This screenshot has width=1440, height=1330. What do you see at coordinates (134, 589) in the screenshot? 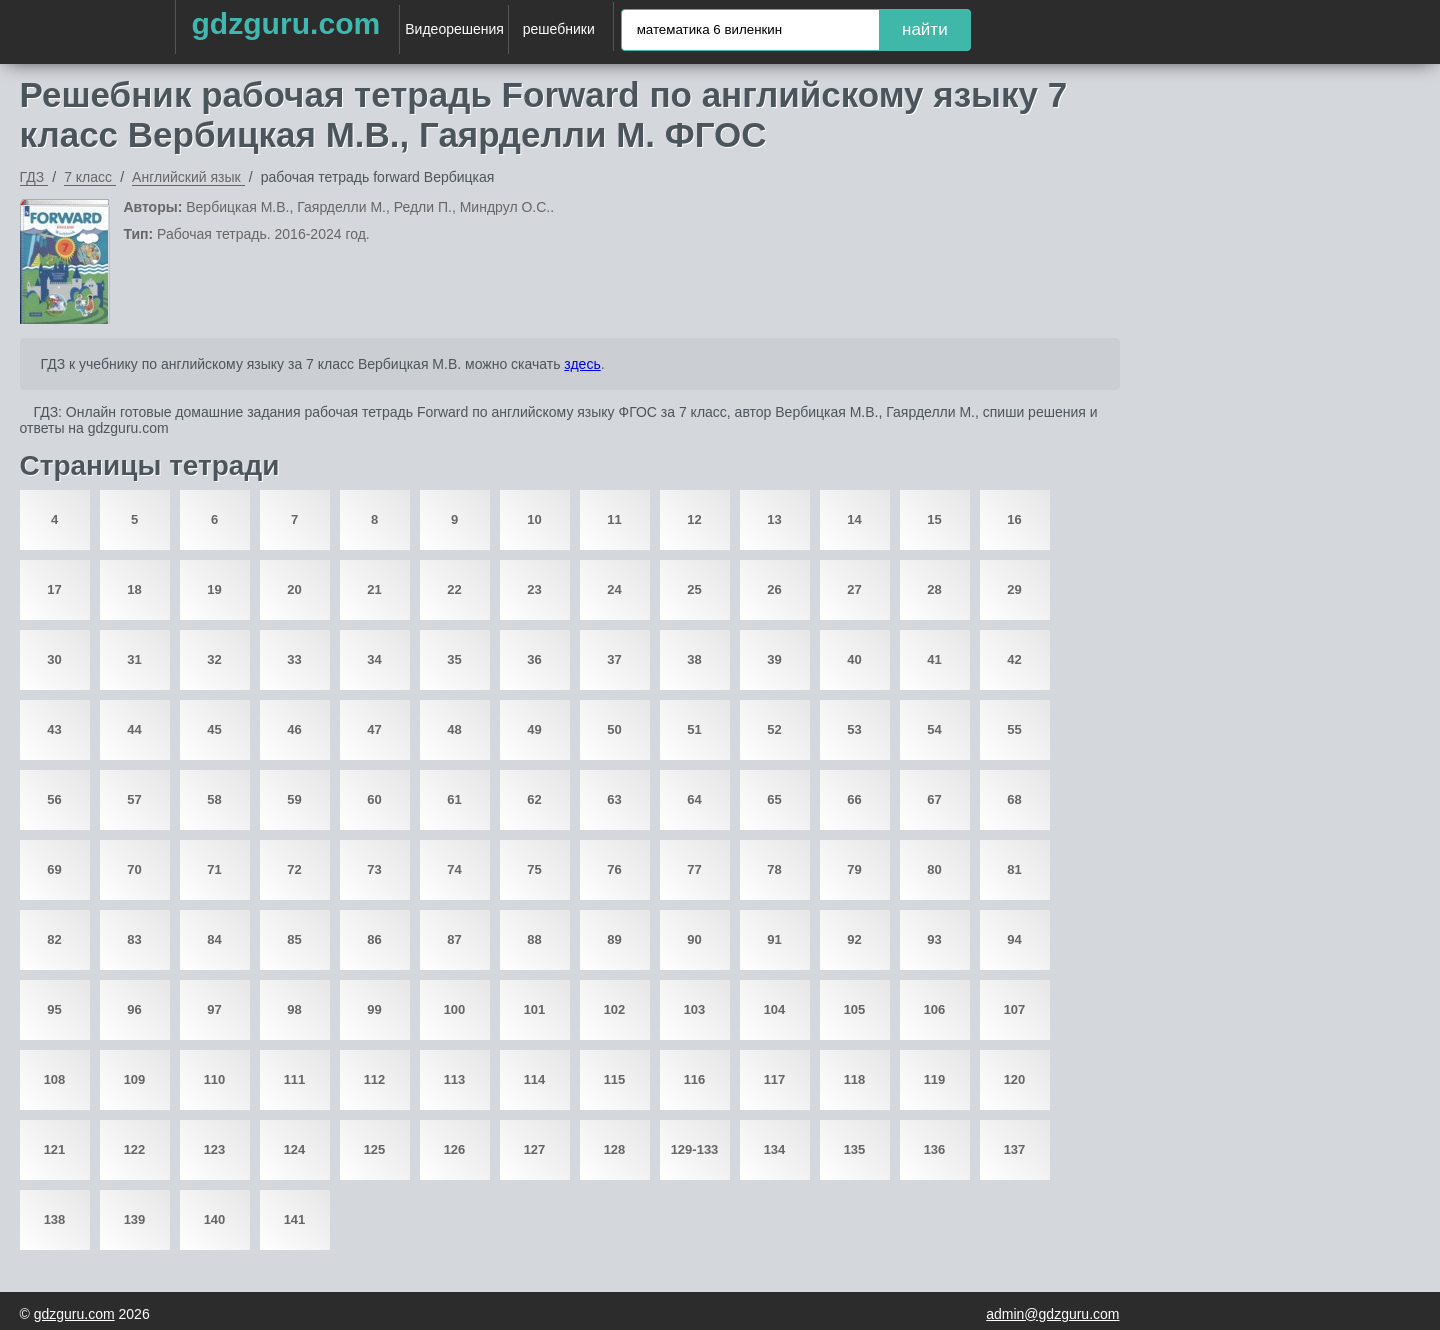
I see `18` at bounding box center [134, 589].